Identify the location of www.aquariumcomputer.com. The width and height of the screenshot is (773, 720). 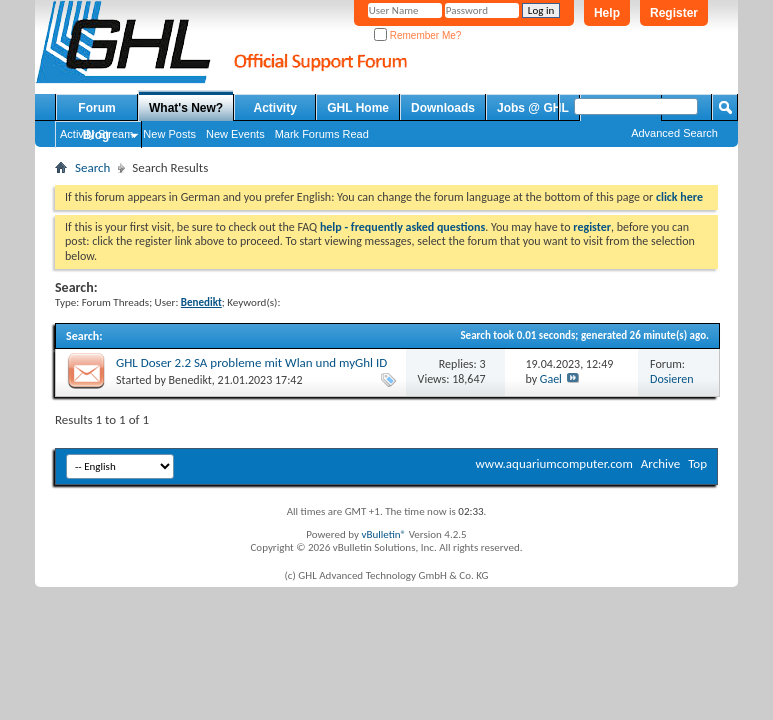
(553, 463).